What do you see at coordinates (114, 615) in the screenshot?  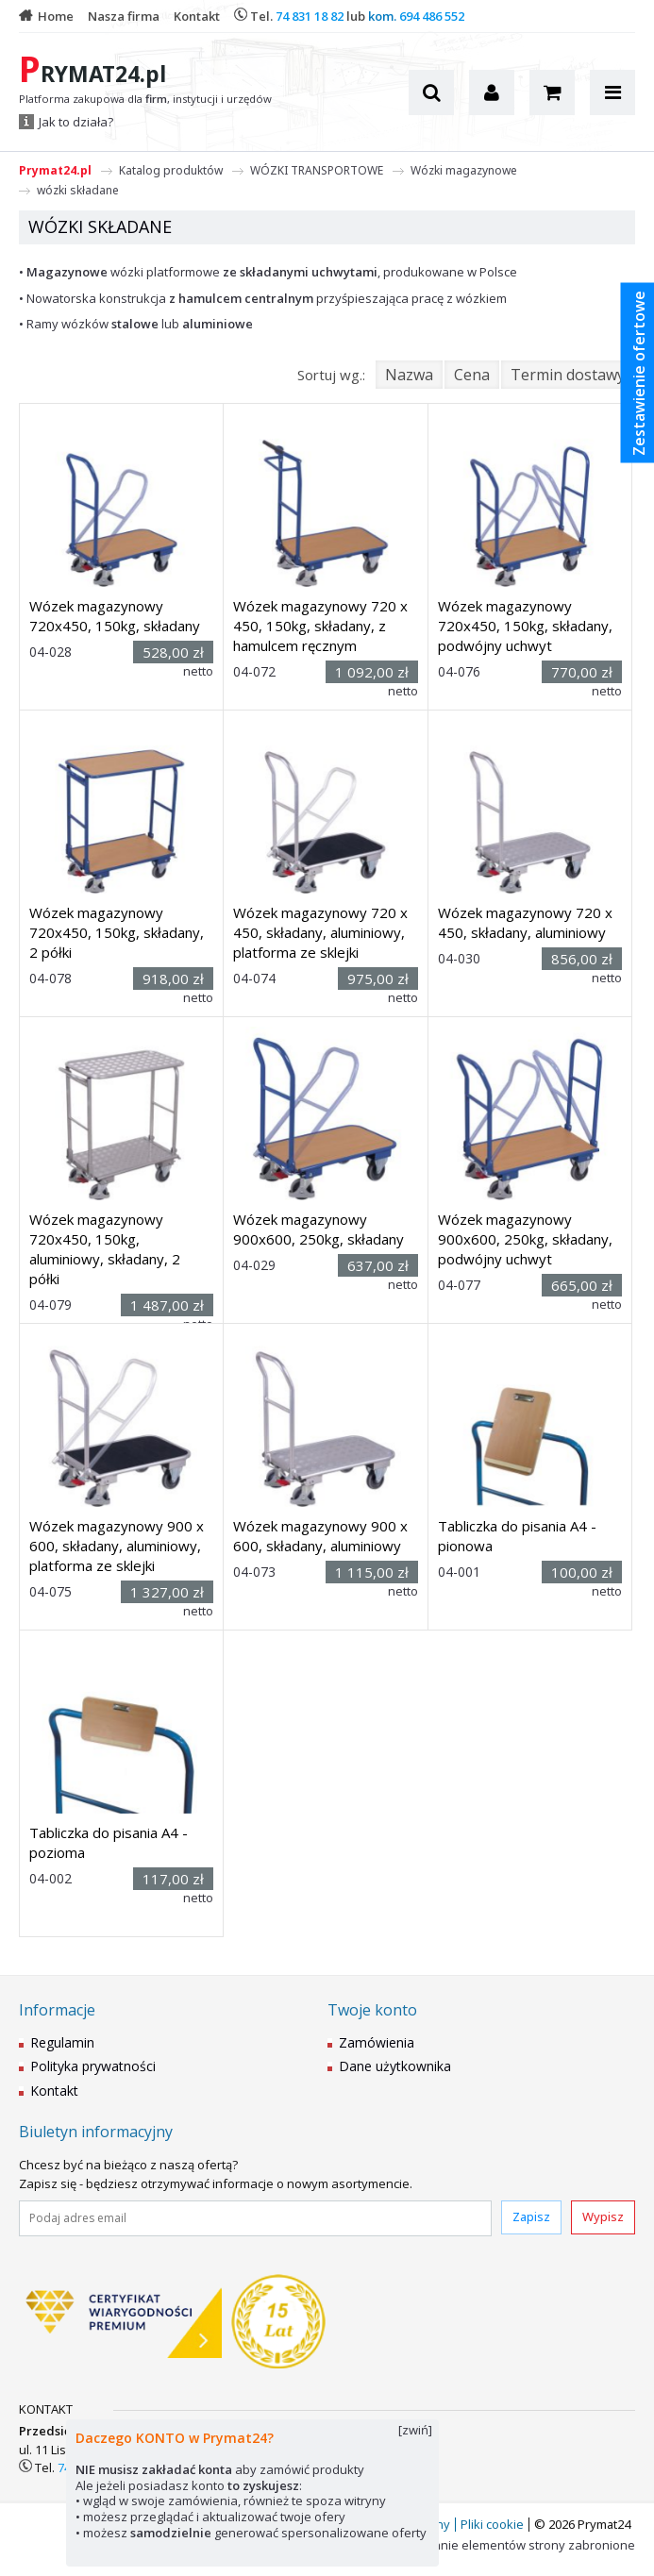 I see `Wózek magazynowy 720x450, 150kg, składany` at bounding box center [114, 615].